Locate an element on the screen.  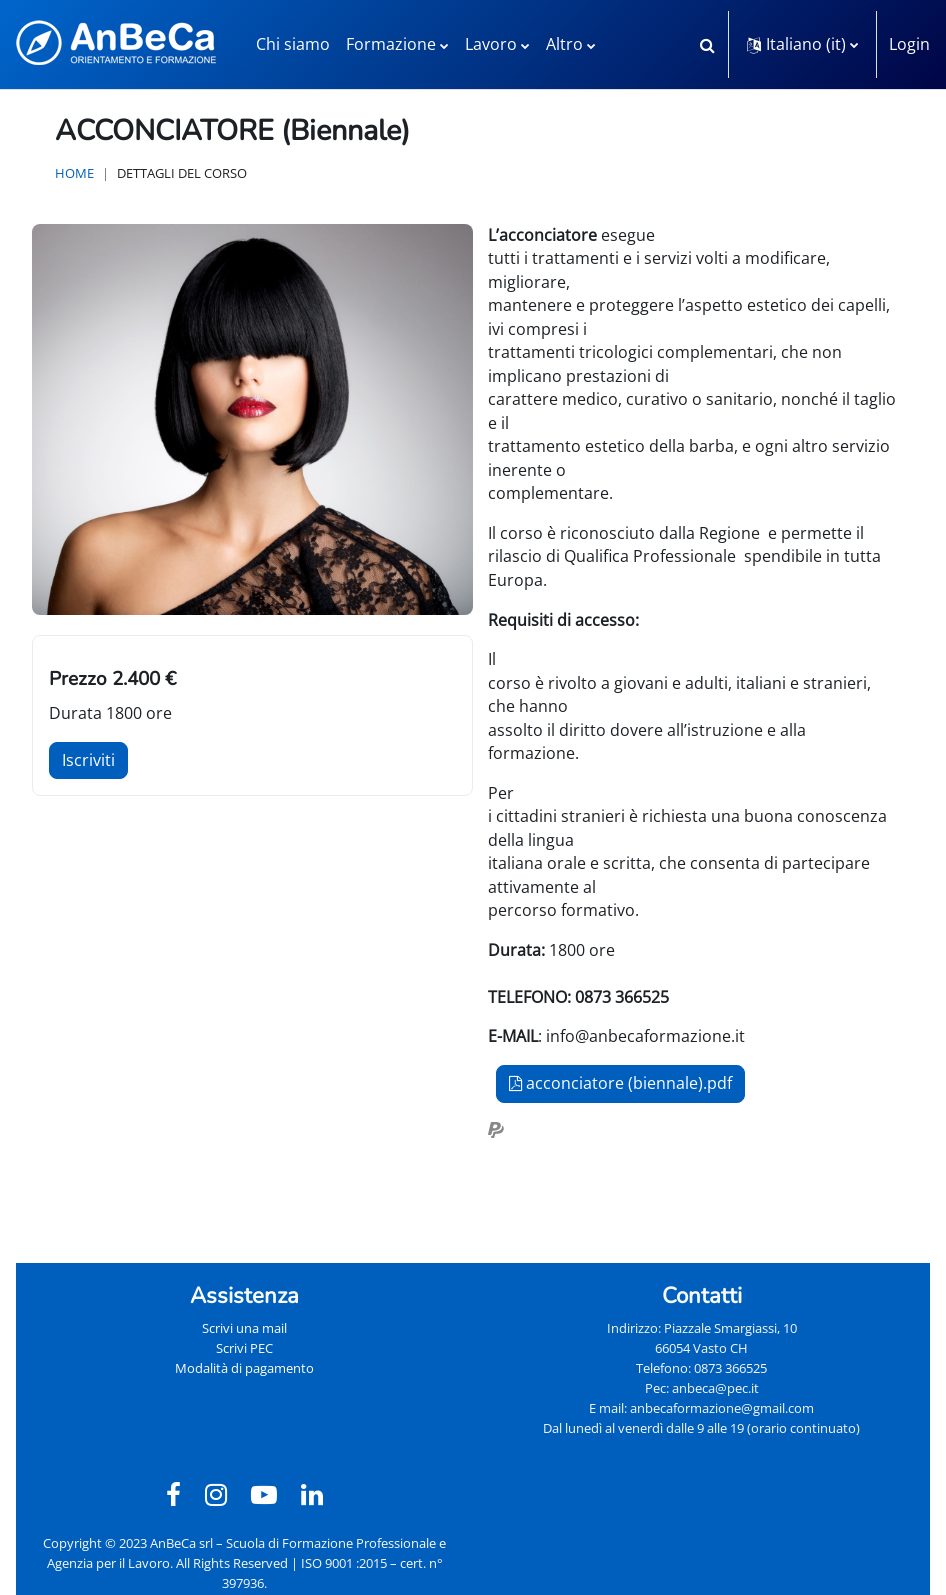
Chi siamo [menuitem] is located at coordinates (293, 44).